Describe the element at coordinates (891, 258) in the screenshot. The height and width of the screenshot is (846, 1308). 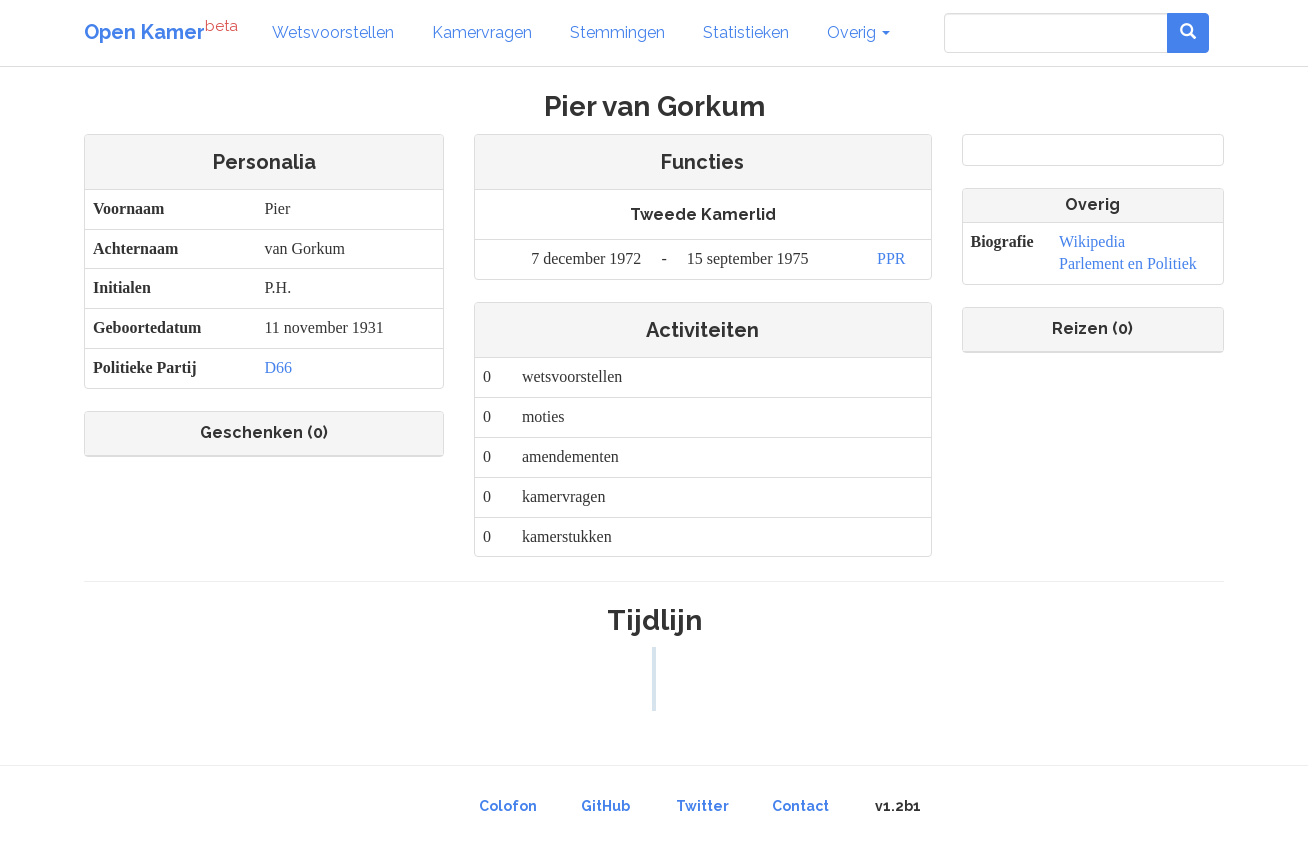
I see `PPR` at that location.